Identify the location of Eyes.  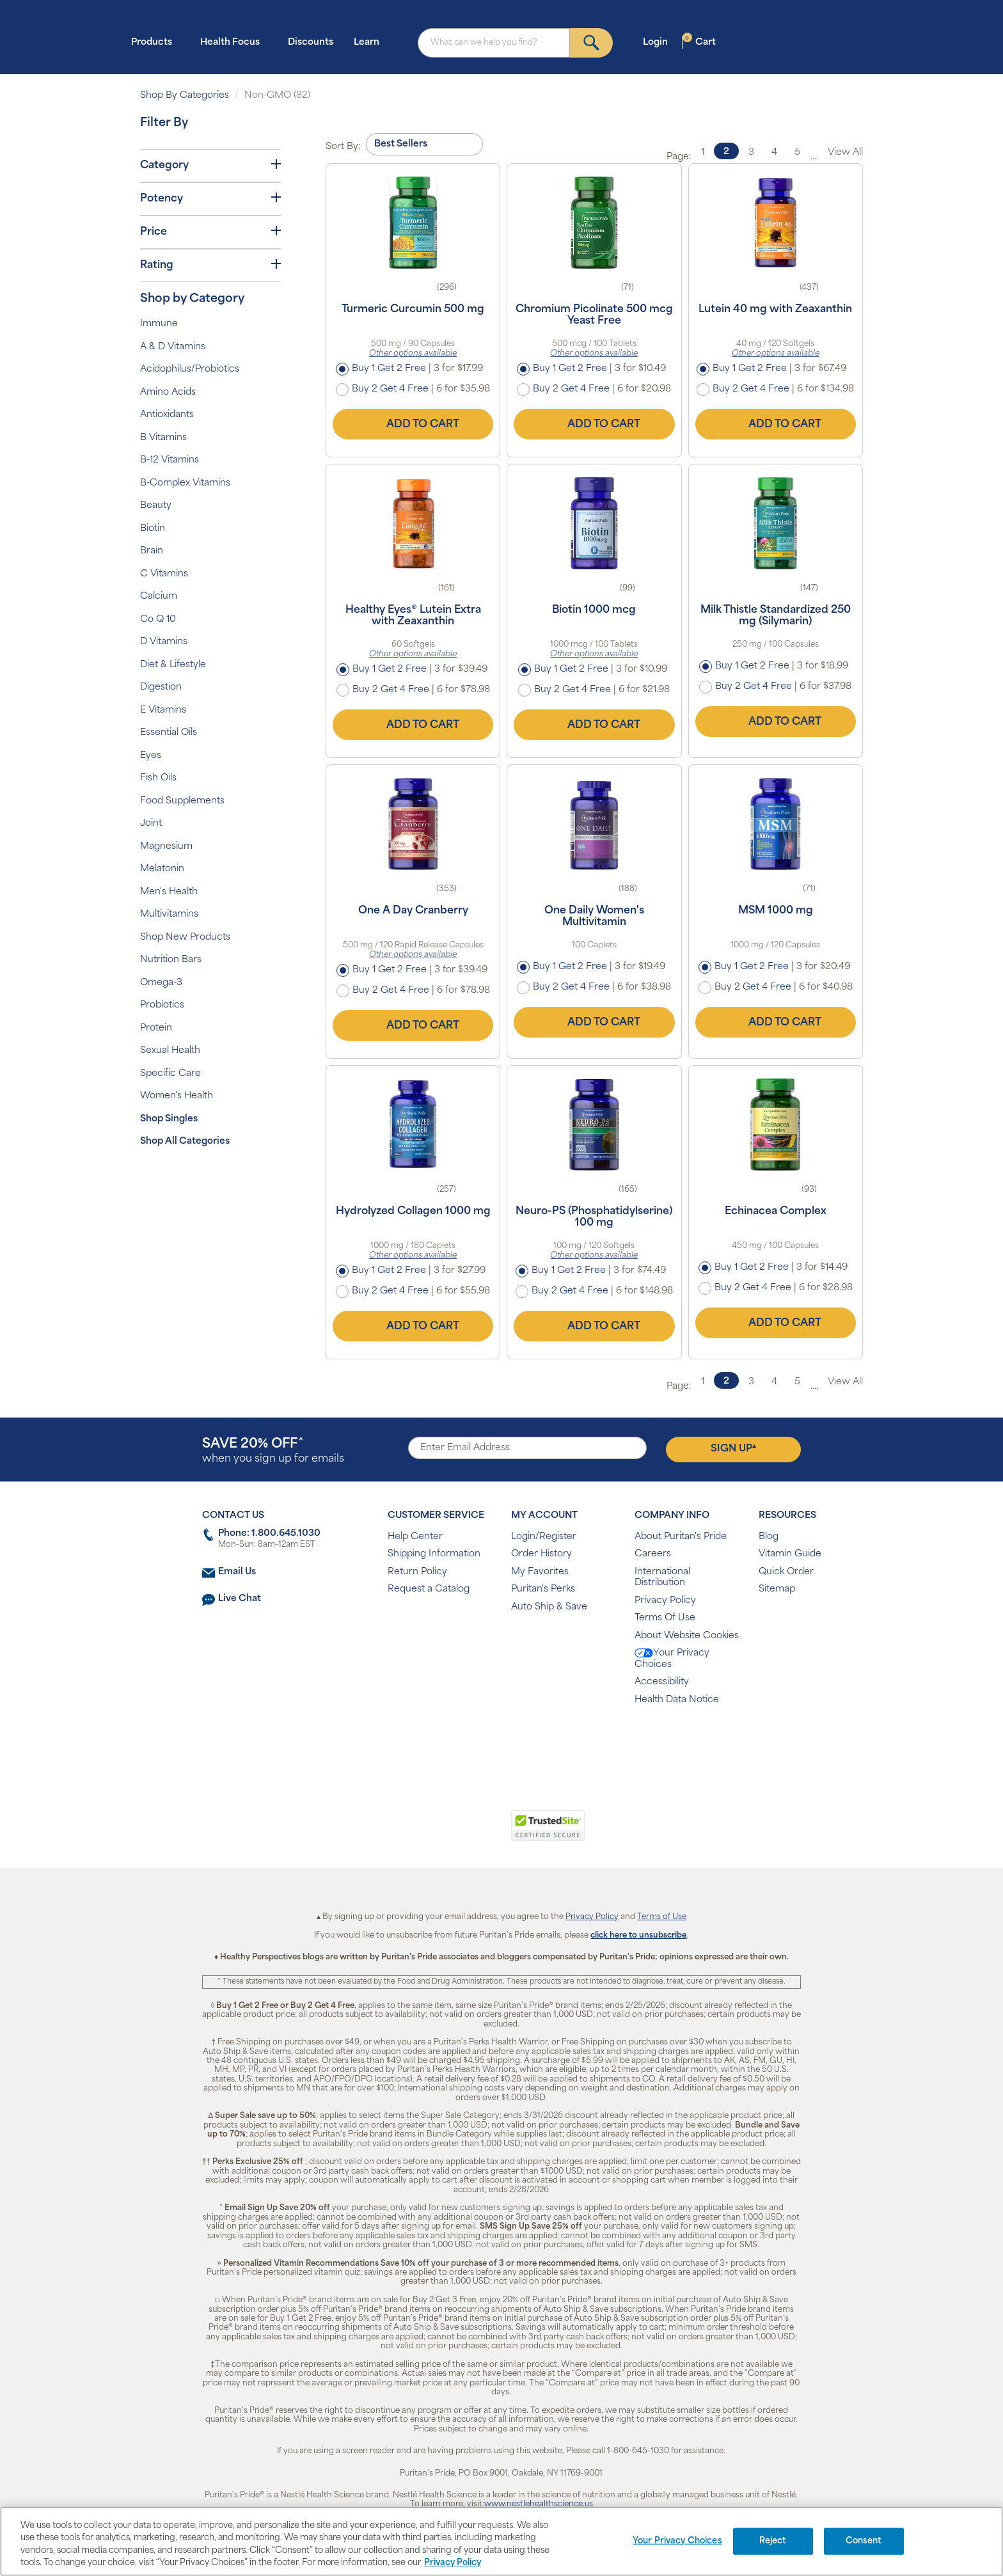
(150, 756).